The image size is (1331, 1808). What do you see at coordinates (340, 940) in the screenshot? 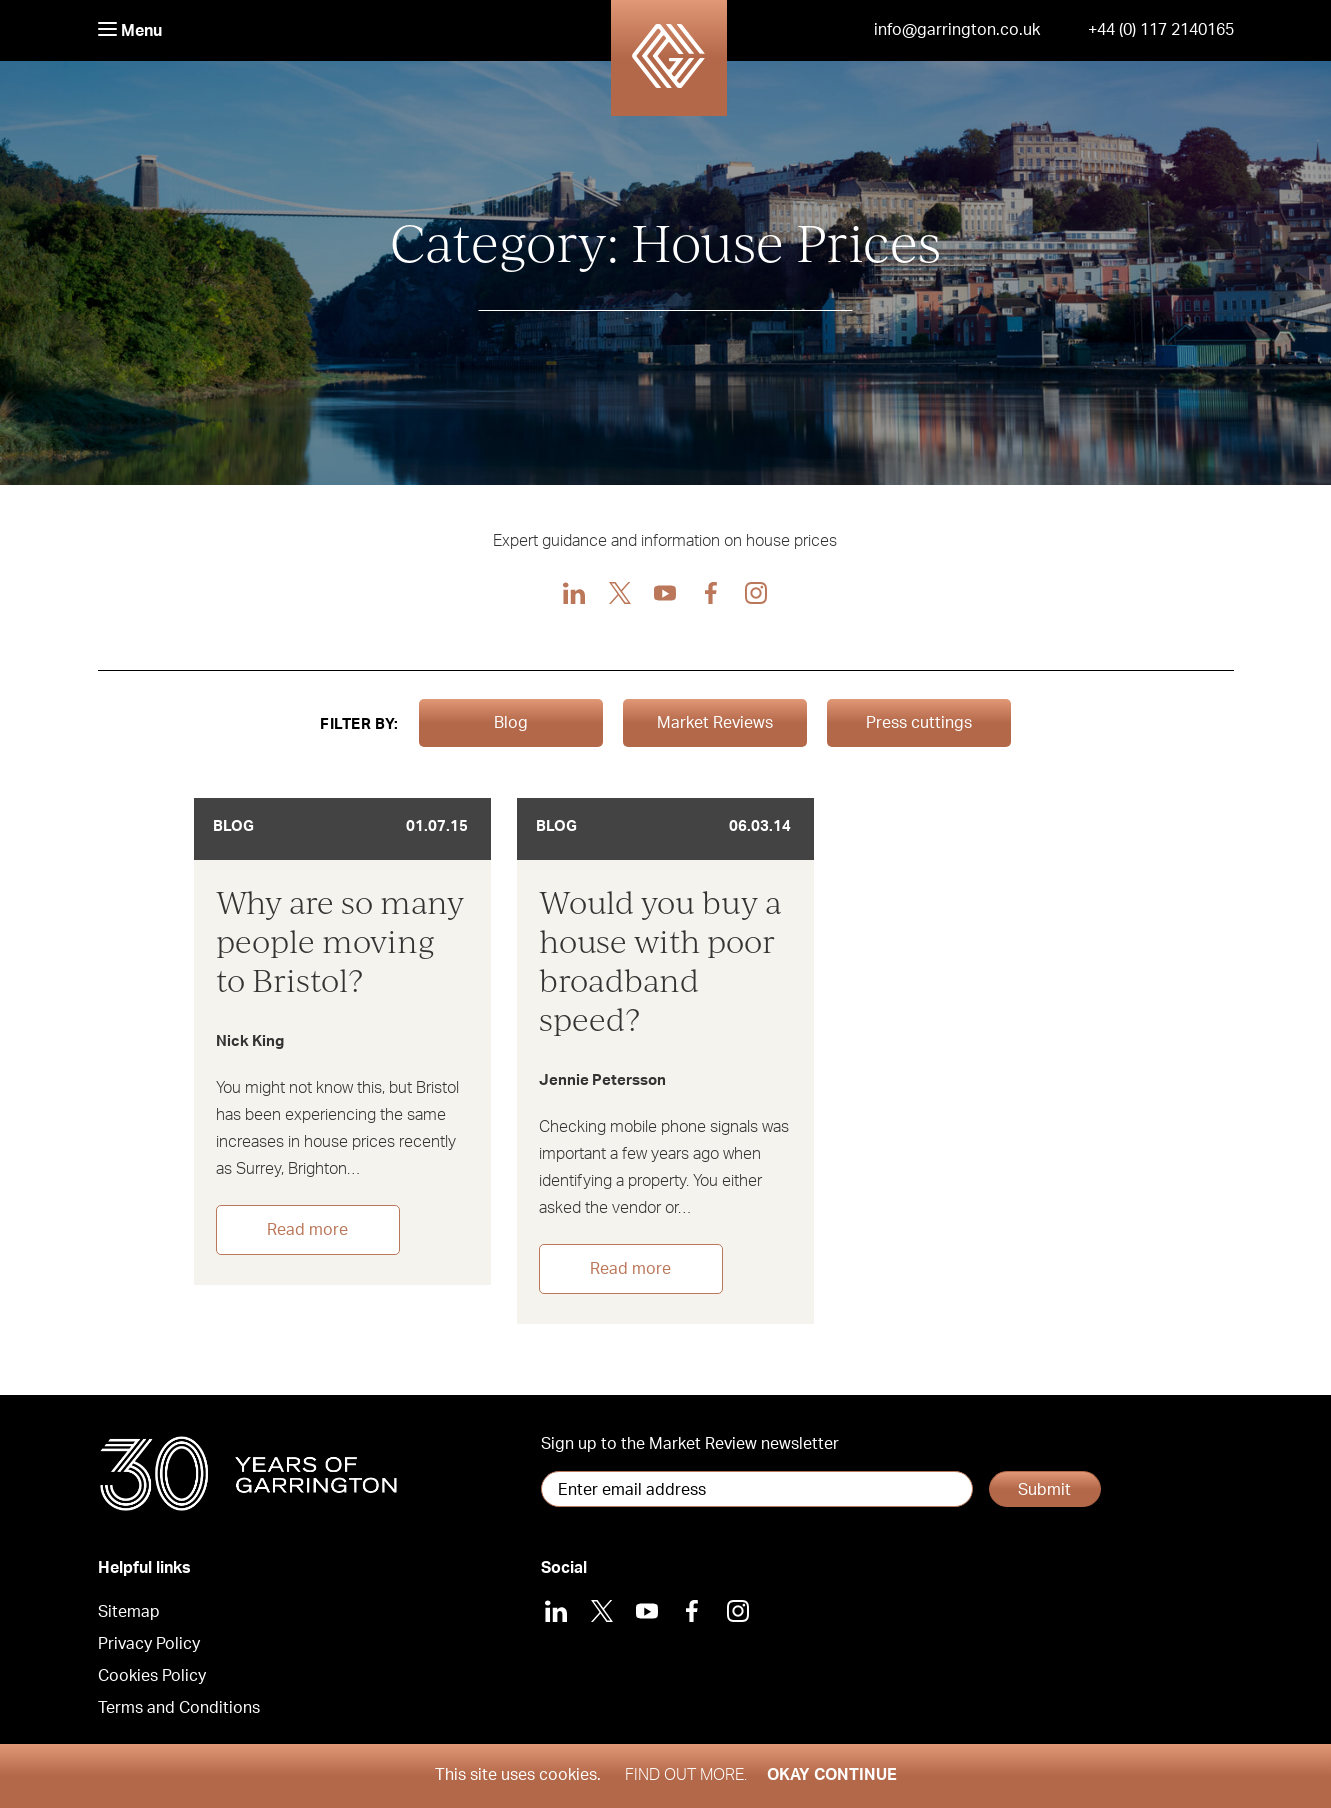
I see `Why are so many people moving to Bristol?` at bounding box center [340, 940].